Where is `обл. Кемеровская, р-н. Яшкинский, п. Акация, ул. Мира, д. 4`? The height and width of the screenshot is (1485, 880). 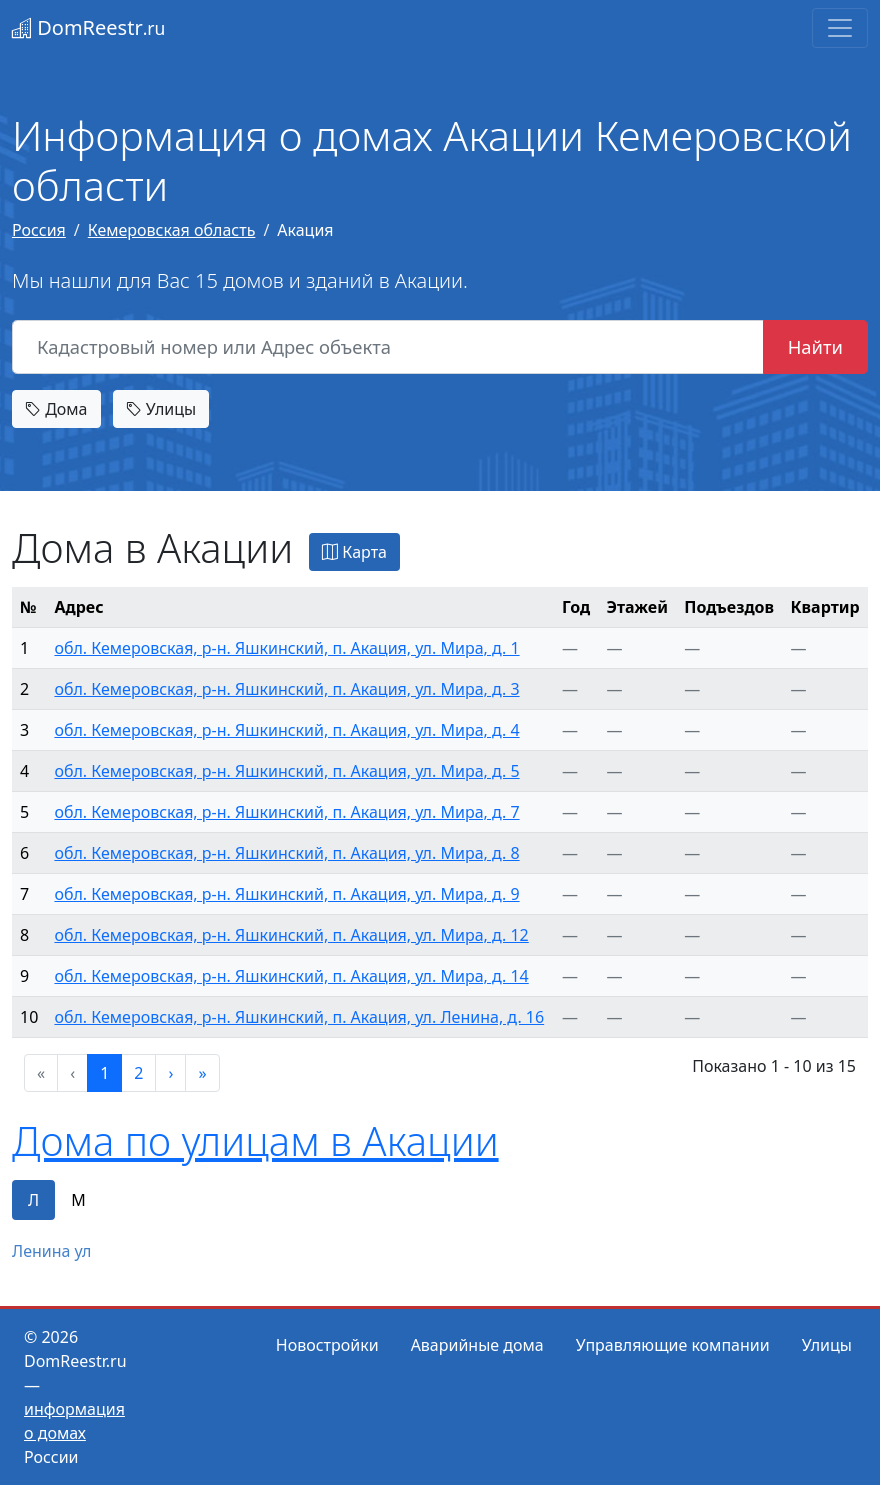 обл. Кемеровская, р-н. Яшкинский, п. Акация, ул. Мира, д. 4 is located at coordinates (286, 730).